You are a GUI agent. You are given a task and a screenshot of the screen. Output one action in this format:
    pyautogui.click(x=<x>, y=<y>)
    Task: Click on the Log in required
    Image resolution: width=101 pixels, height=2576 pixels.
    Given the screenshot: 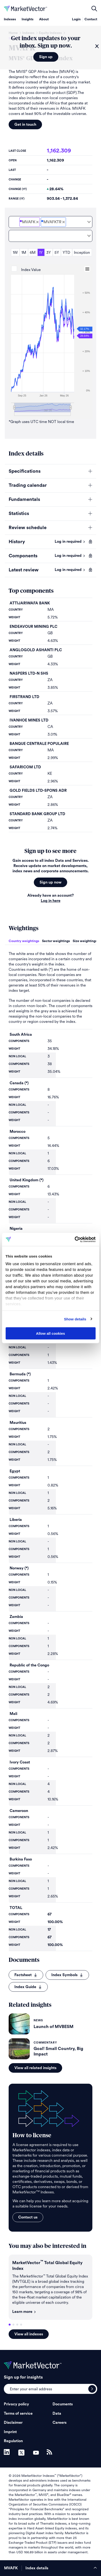 What is the action you would take?
    pyautogui.click(x=70, y=541)
    